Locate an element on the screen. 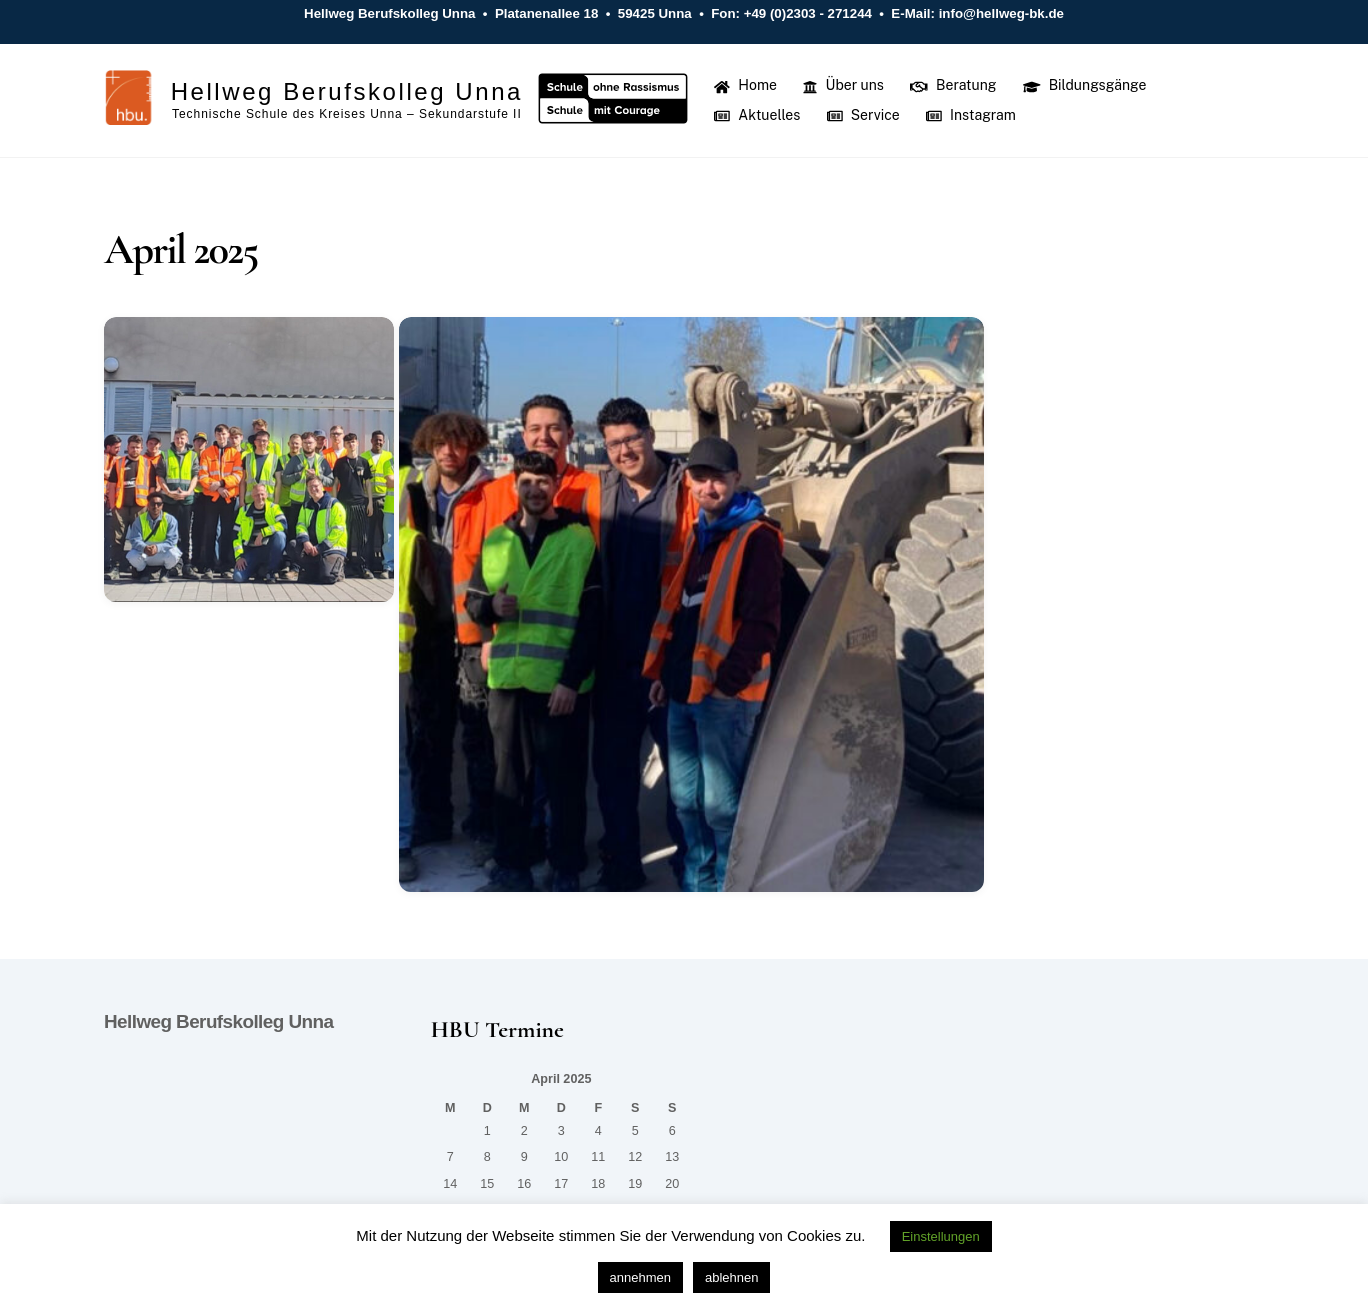 The image size is (1368, 1310). Home is located at coordinates (745, 85).